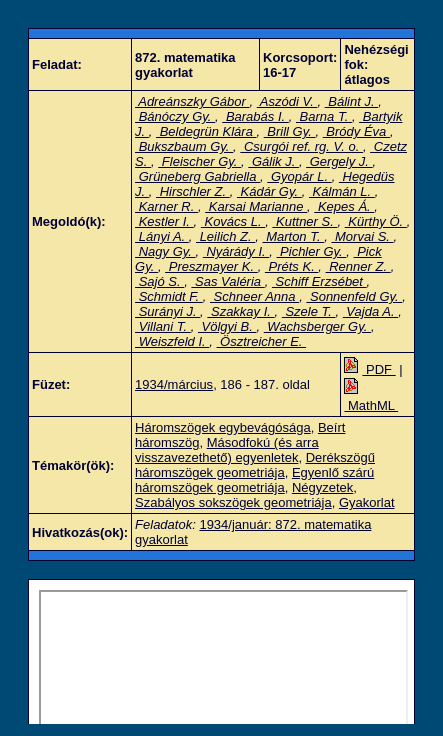  Describe the element at coordinates (167, 311) in the screenshot. I see `Surányi J.` at that location.